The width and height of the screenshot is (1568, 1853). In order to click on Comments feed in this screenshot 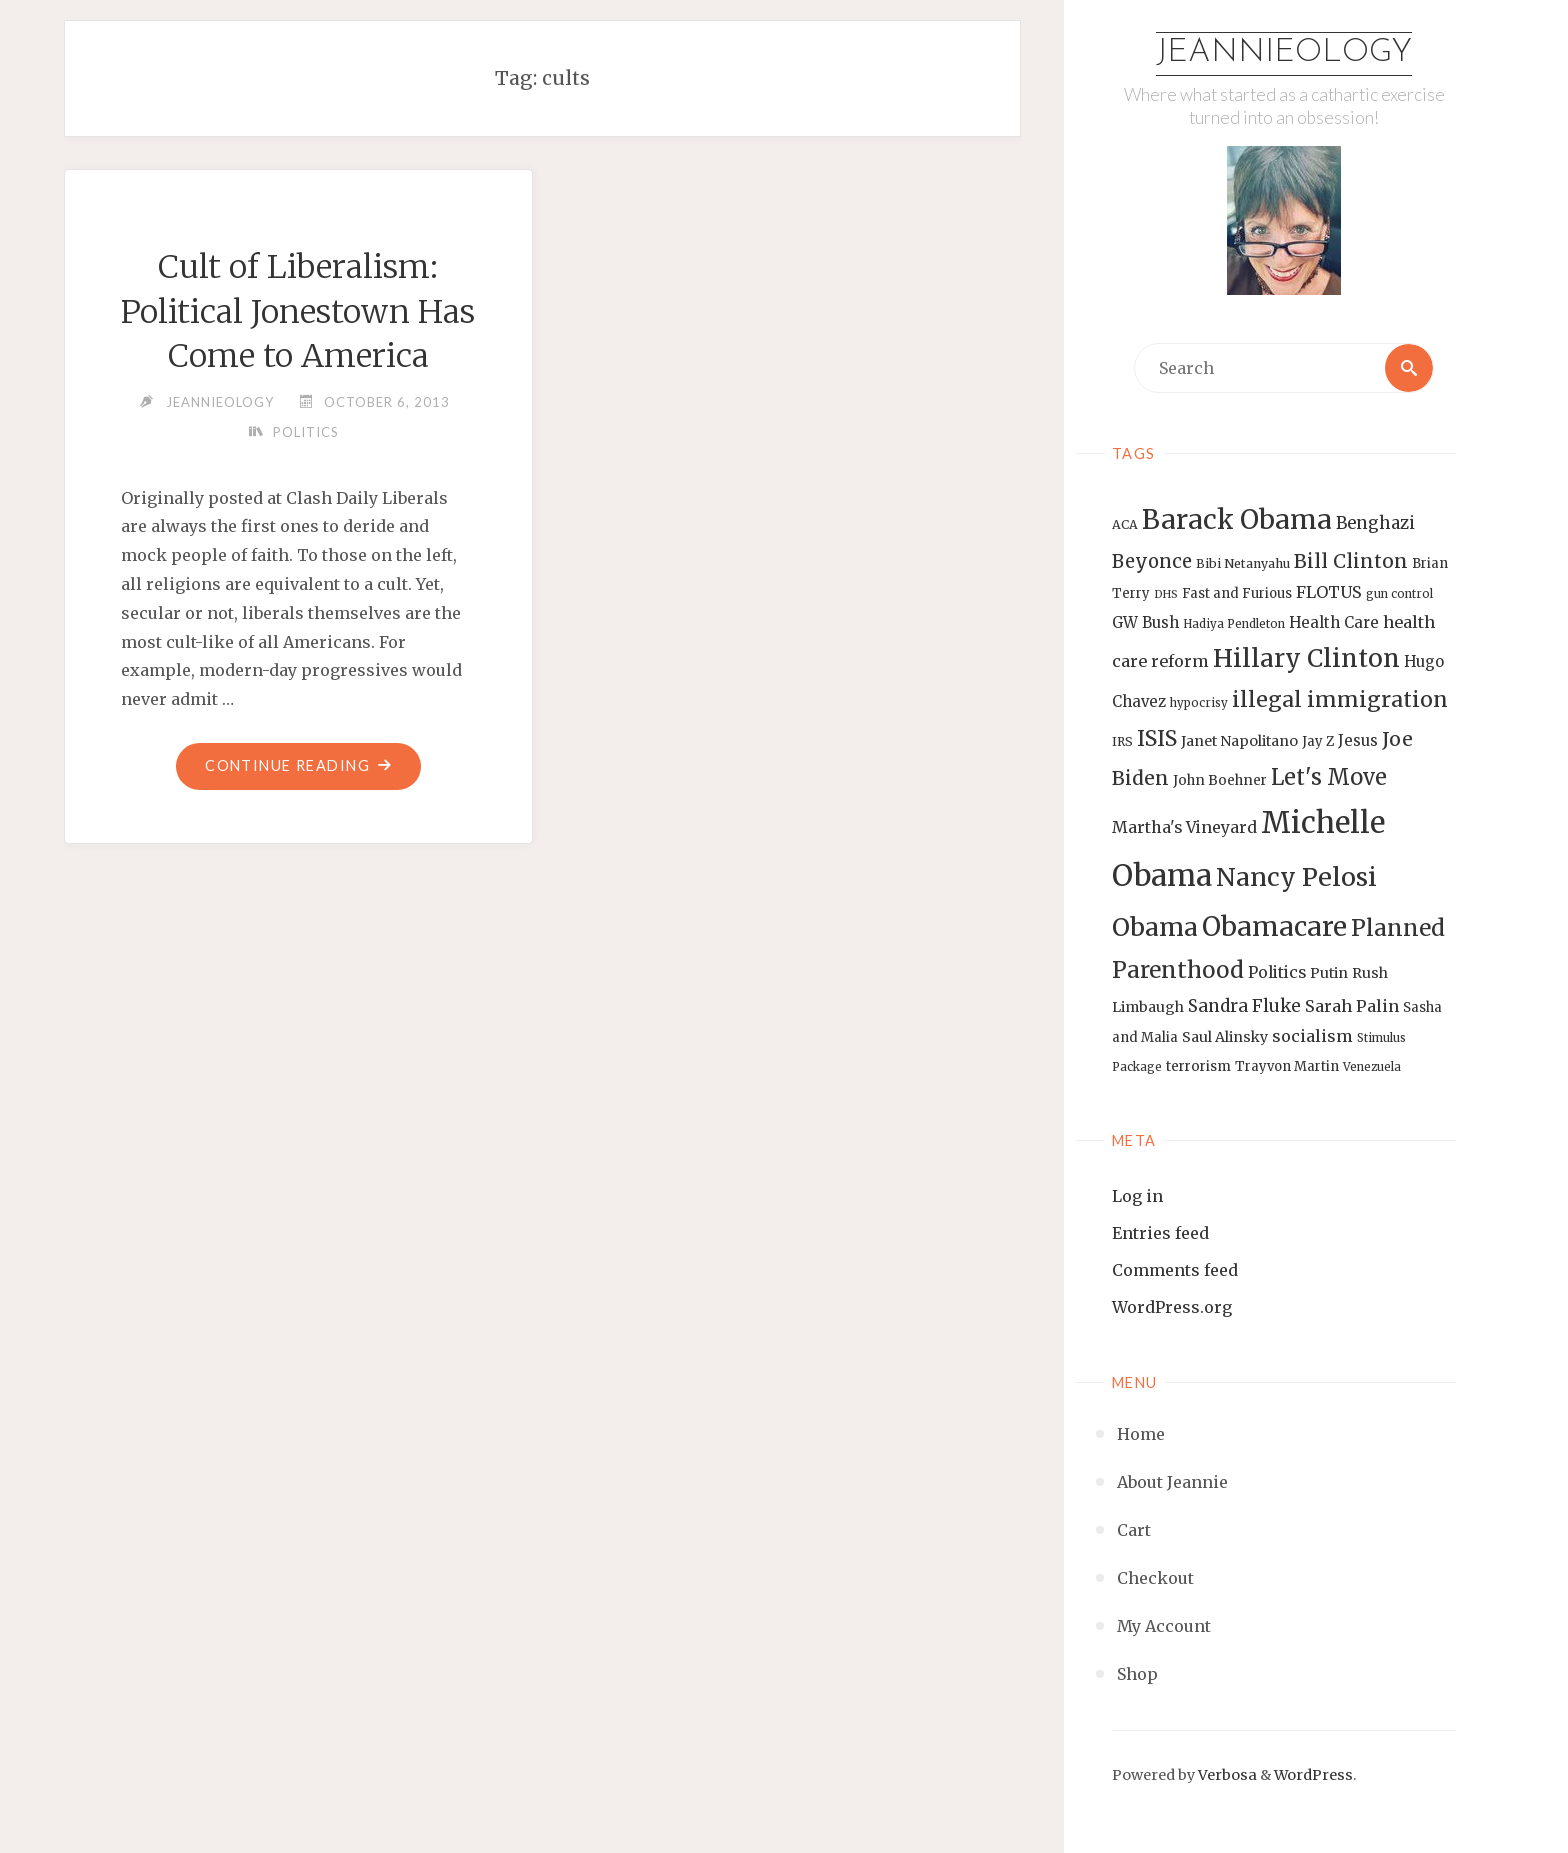, I will do `click(1175, 1270)`.